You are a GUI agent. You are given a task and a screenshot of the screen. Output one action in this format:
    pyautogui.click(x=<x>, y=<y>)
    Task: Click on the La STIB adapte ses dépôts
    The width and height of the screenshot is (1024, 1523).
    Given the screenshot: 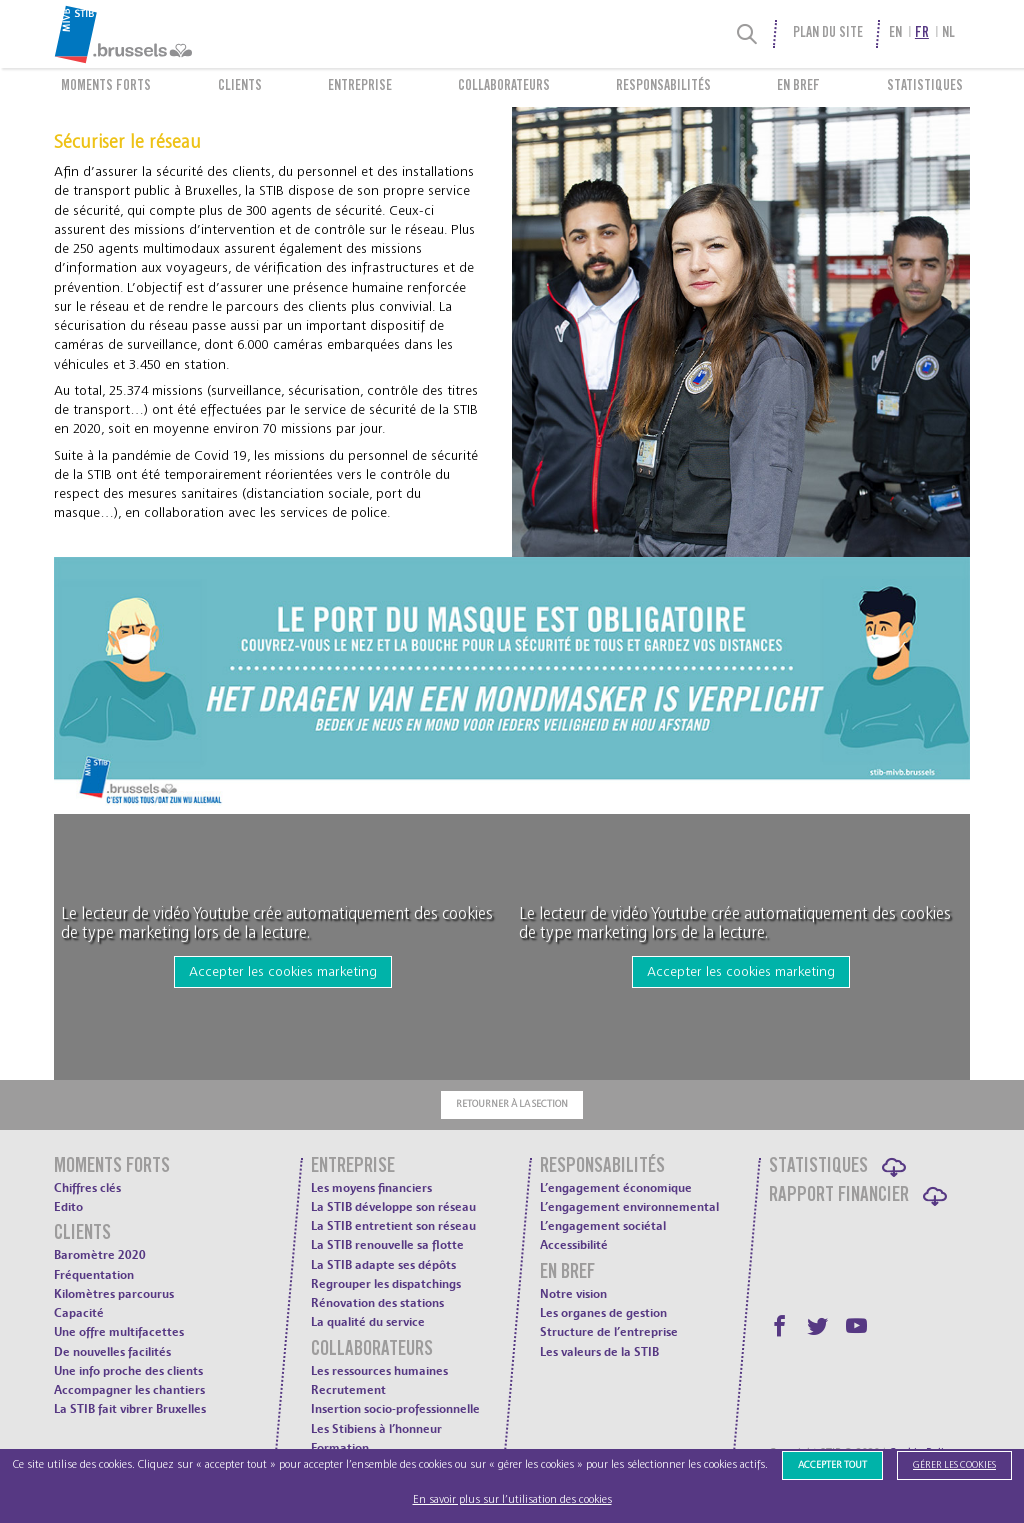 What is the action you would take?
    pyautogui.click(x=383, y=1265)
    